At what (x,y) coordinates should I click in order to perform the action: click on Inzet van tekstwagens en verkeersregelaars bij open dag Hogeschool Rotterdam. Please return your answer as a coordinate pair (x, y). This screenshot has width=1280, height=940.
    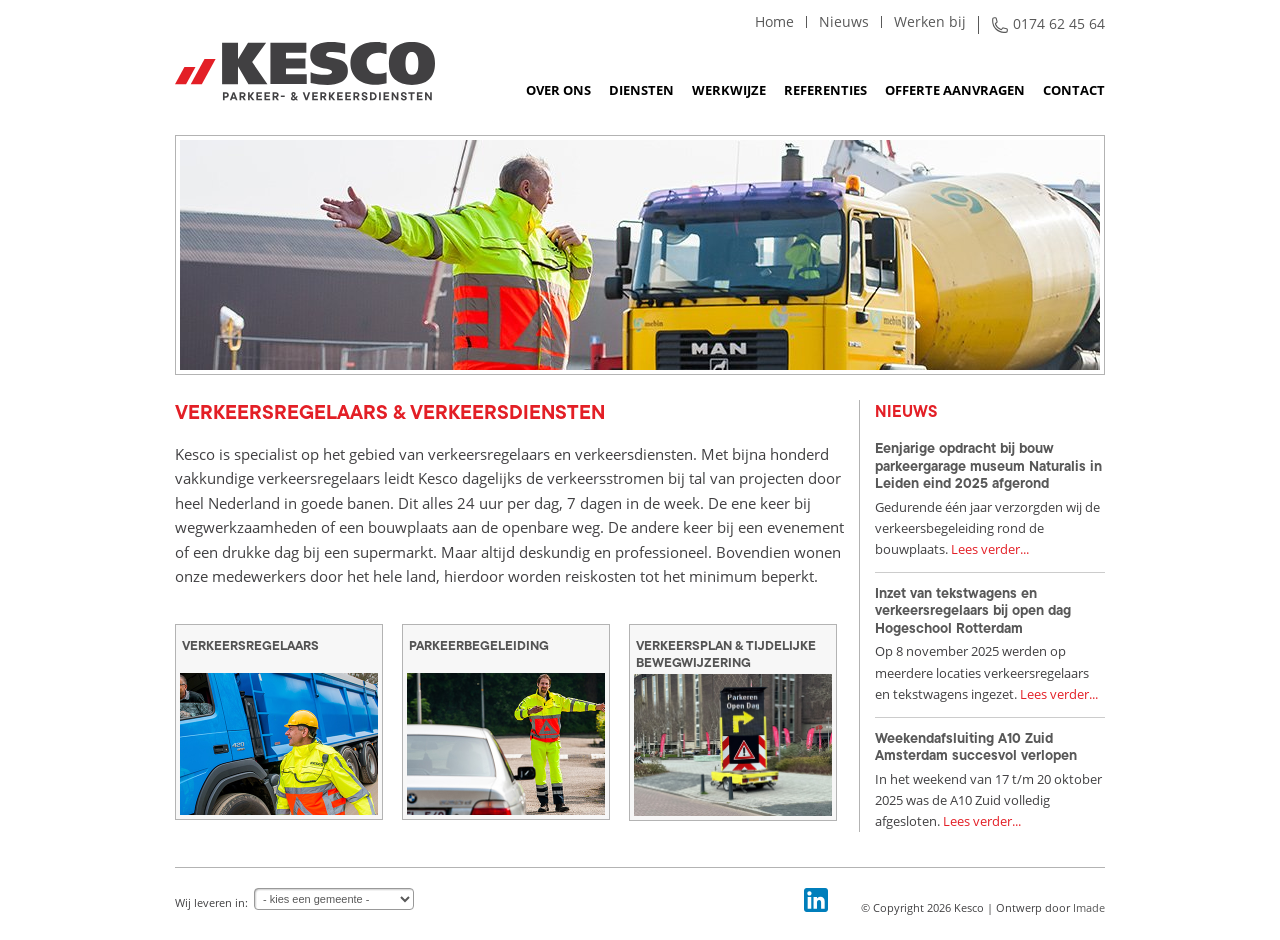
    Looking at the image, I should click on (973, 610).